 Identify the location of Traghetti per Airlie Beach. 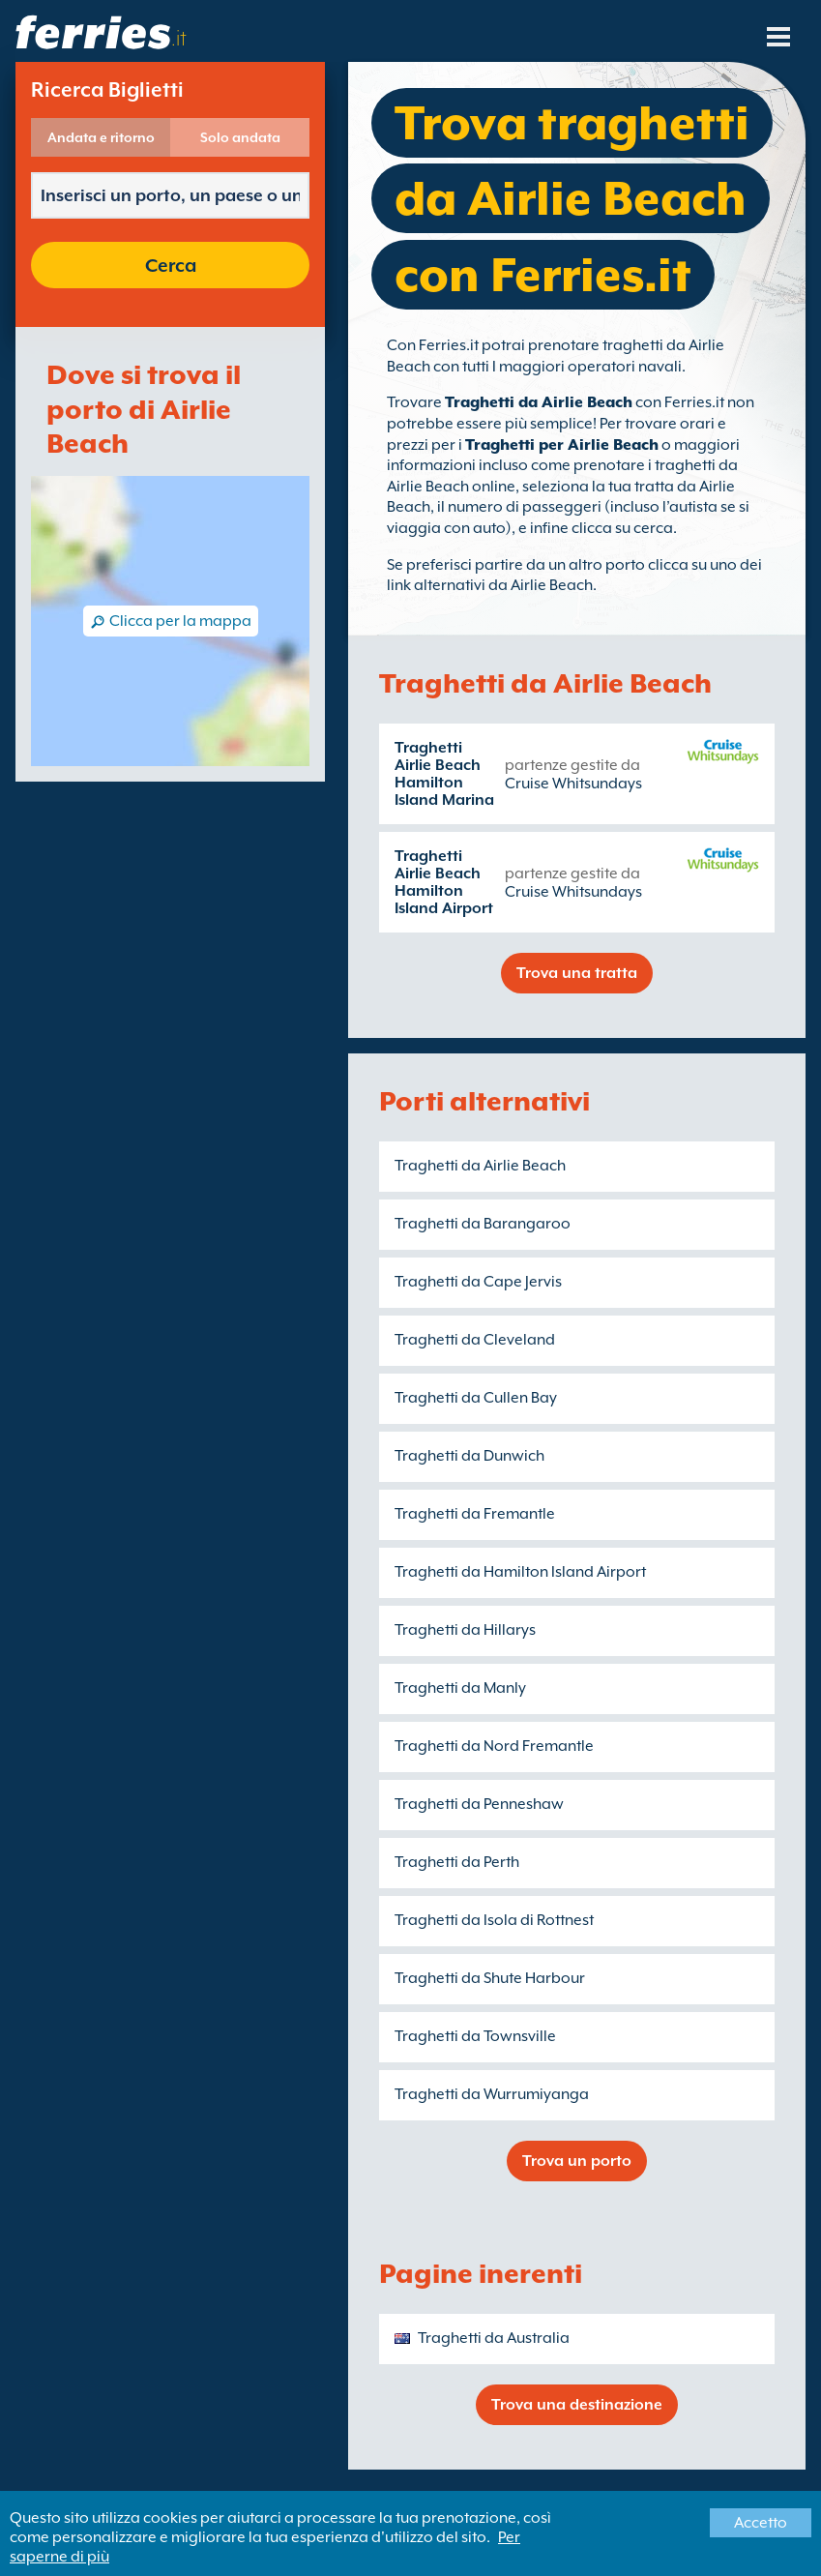
(562, 445).